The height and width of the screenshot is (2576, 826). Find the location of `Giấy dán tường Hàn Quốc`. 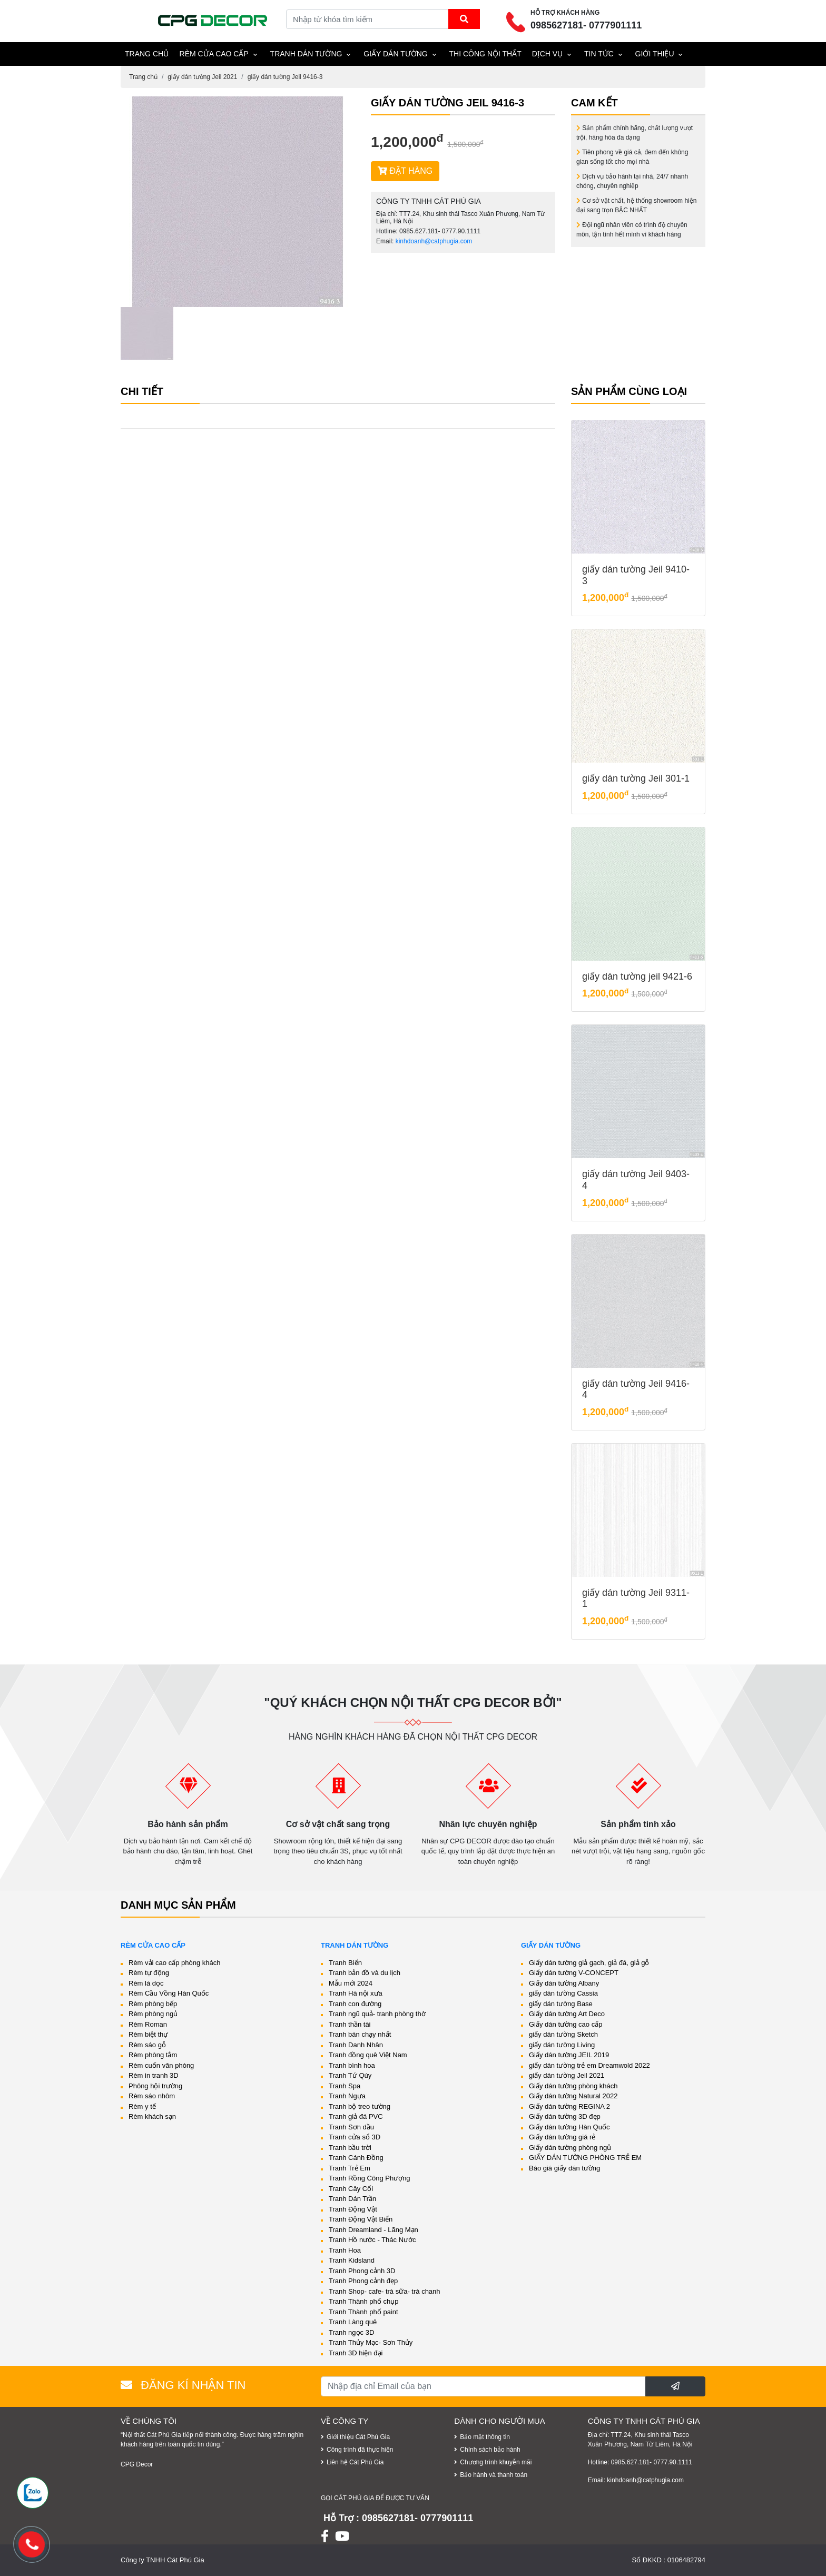

Giấy dán tường Hàn Quốc is located at coordinates (569, 2127).